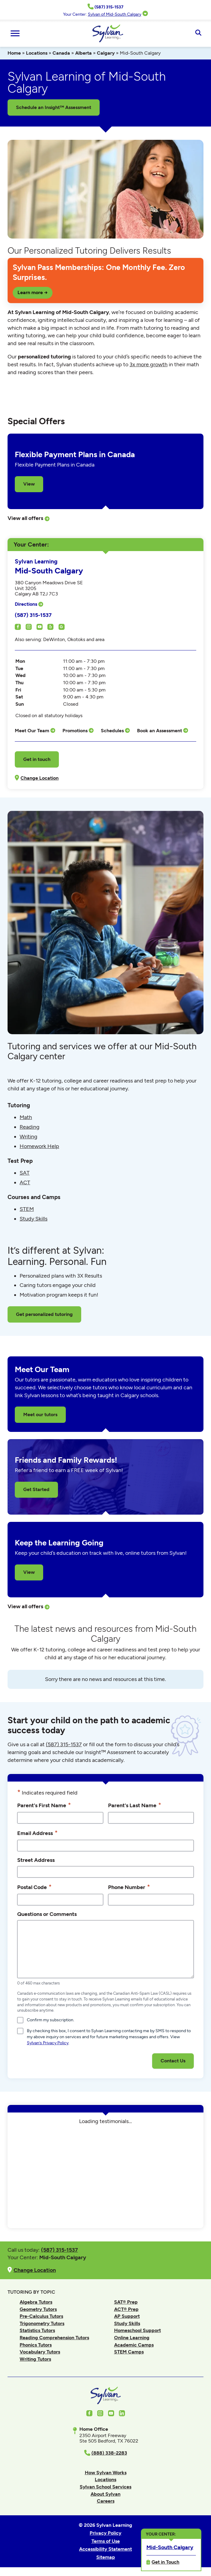  I want to click on Trigonometry Tutors, so click(42, 2323).